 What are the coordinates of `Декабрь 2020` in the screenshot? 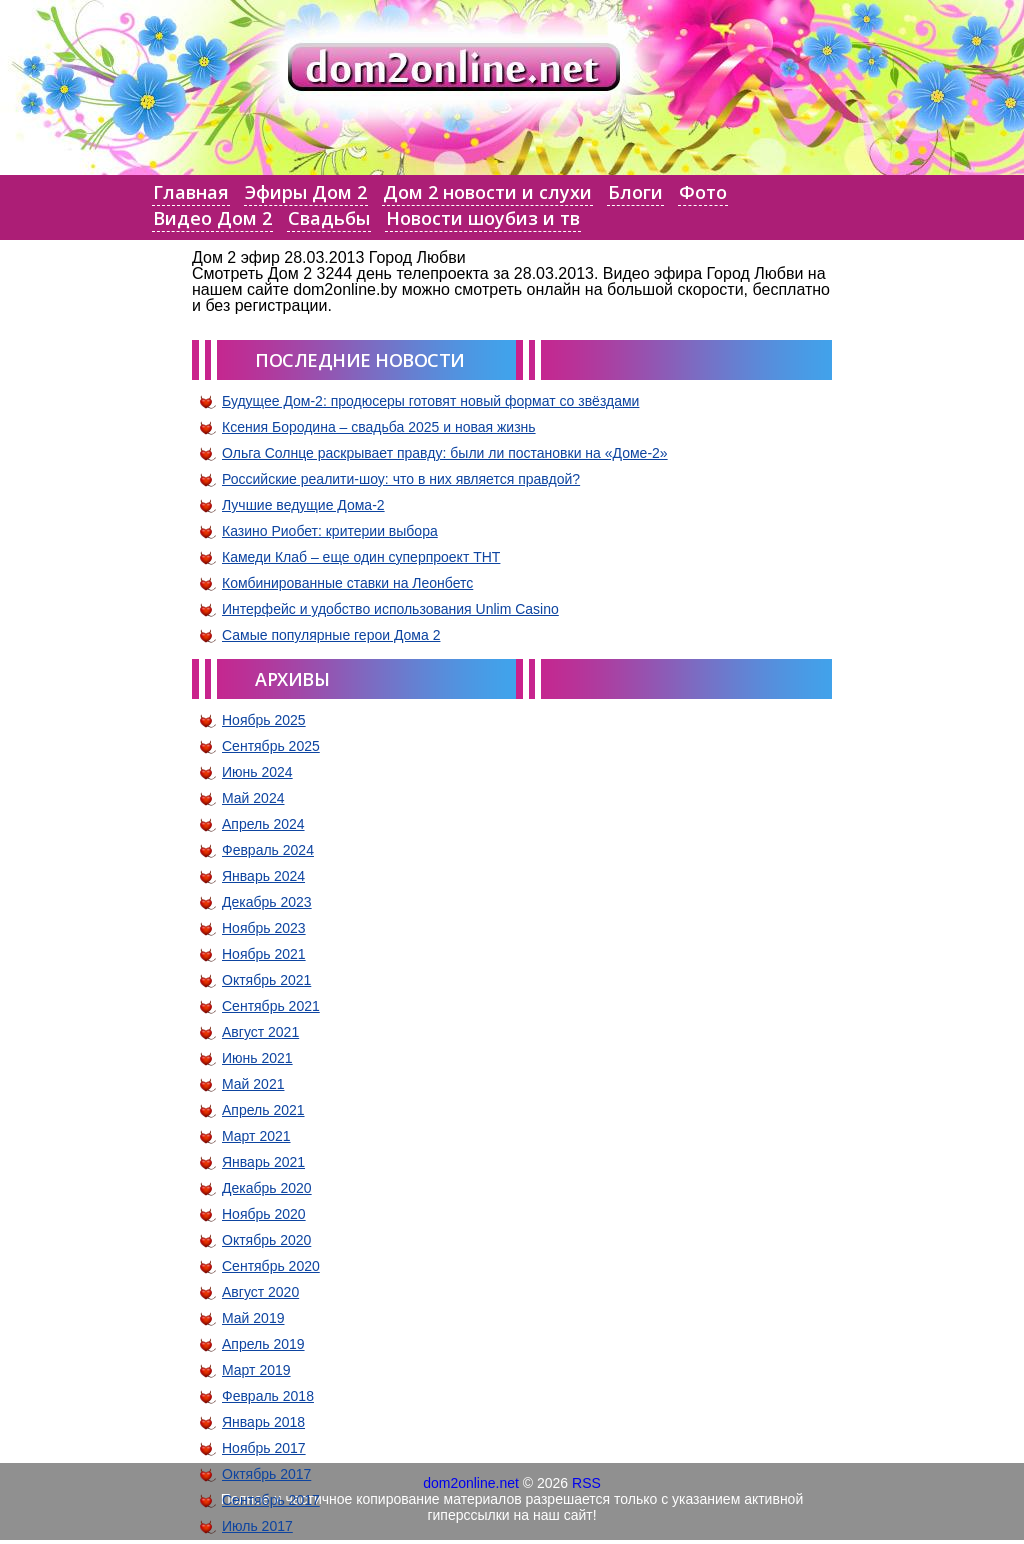 It's located at (267, 1188).